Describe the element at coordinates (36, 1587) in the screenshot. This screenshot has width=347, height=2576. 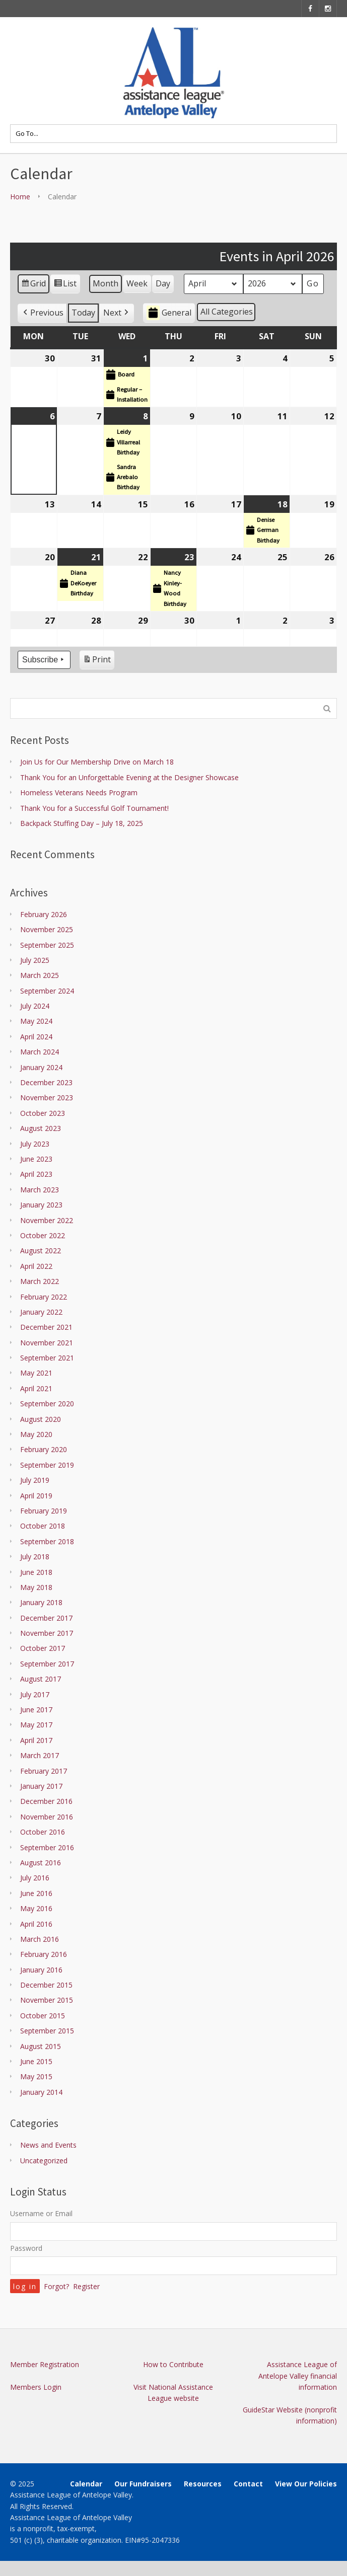
I see `May 2018` at that location.